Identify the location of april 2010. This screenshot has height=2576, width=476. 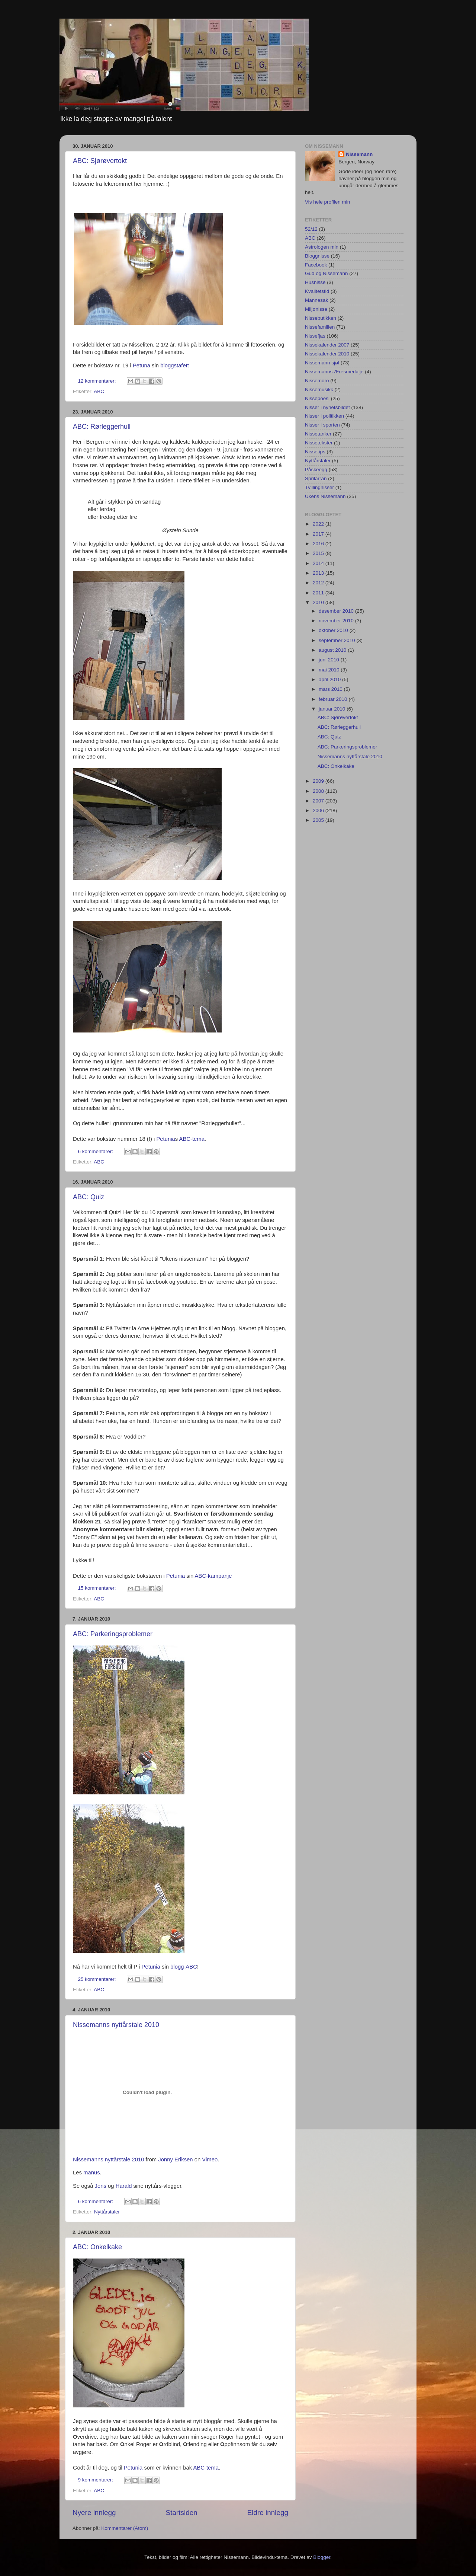
(330, 679).